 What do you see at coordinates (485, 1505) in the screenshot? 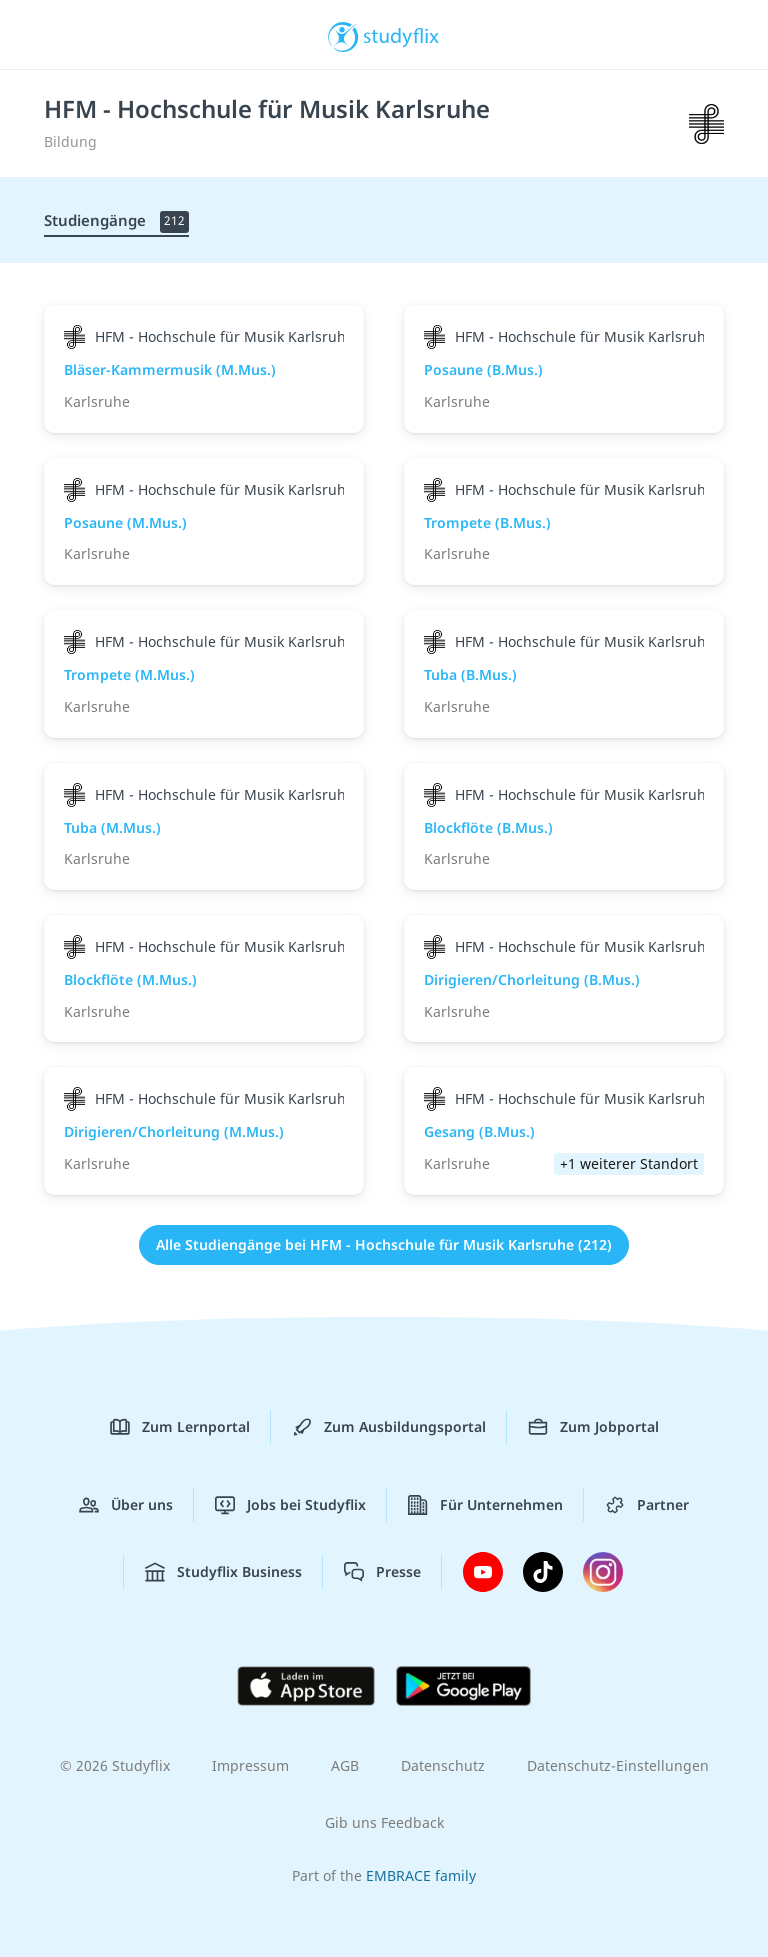
I see `Für Unternehmen` at bounding box center [485, 1505].